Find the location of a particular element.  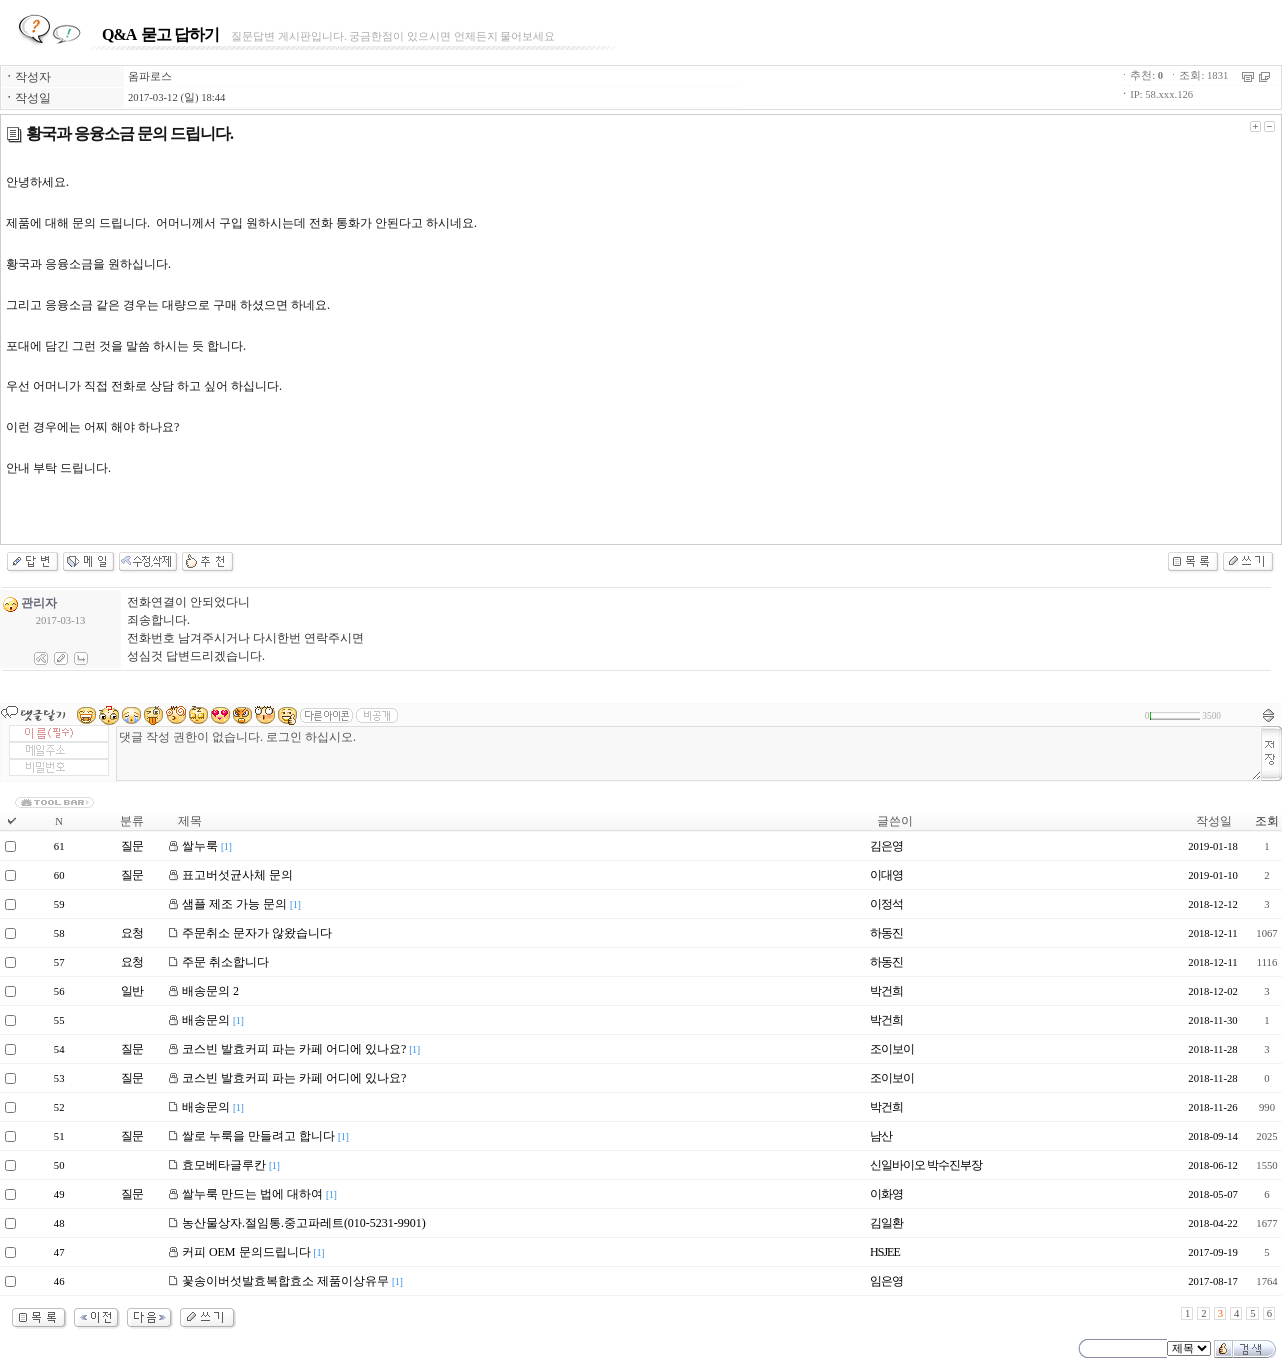

이정석 is located at coordinates (886, 904).